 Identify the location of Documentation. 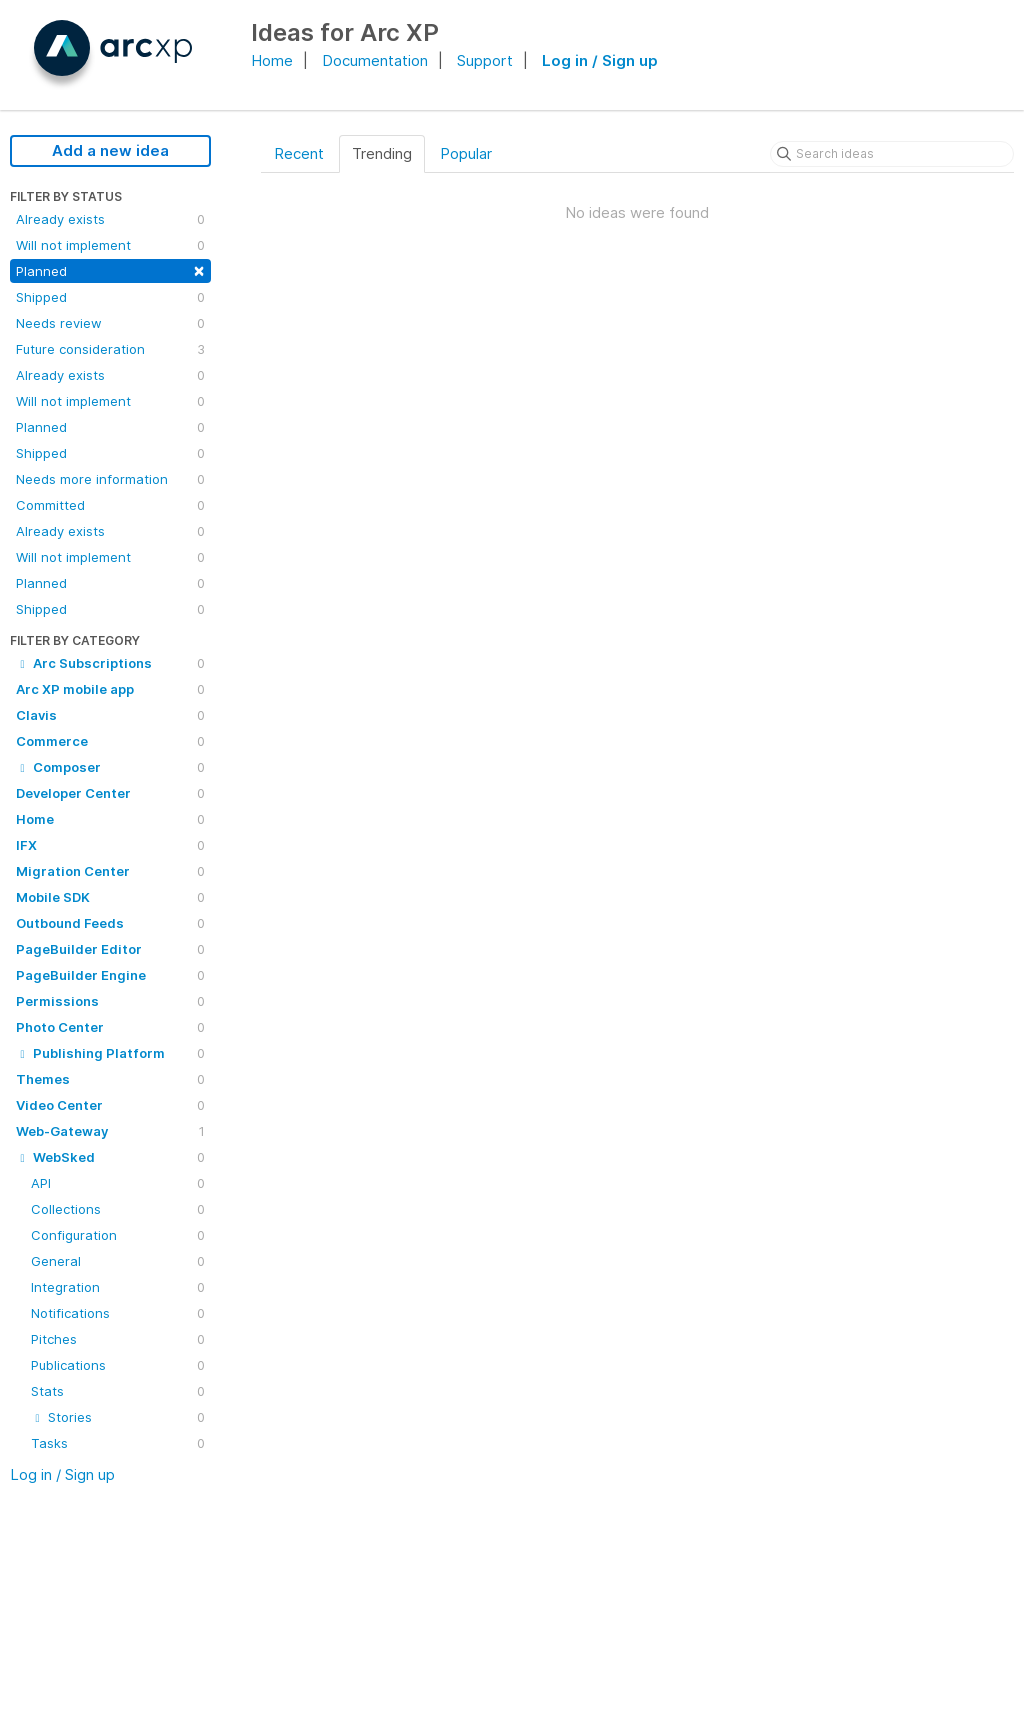
(375, 60).